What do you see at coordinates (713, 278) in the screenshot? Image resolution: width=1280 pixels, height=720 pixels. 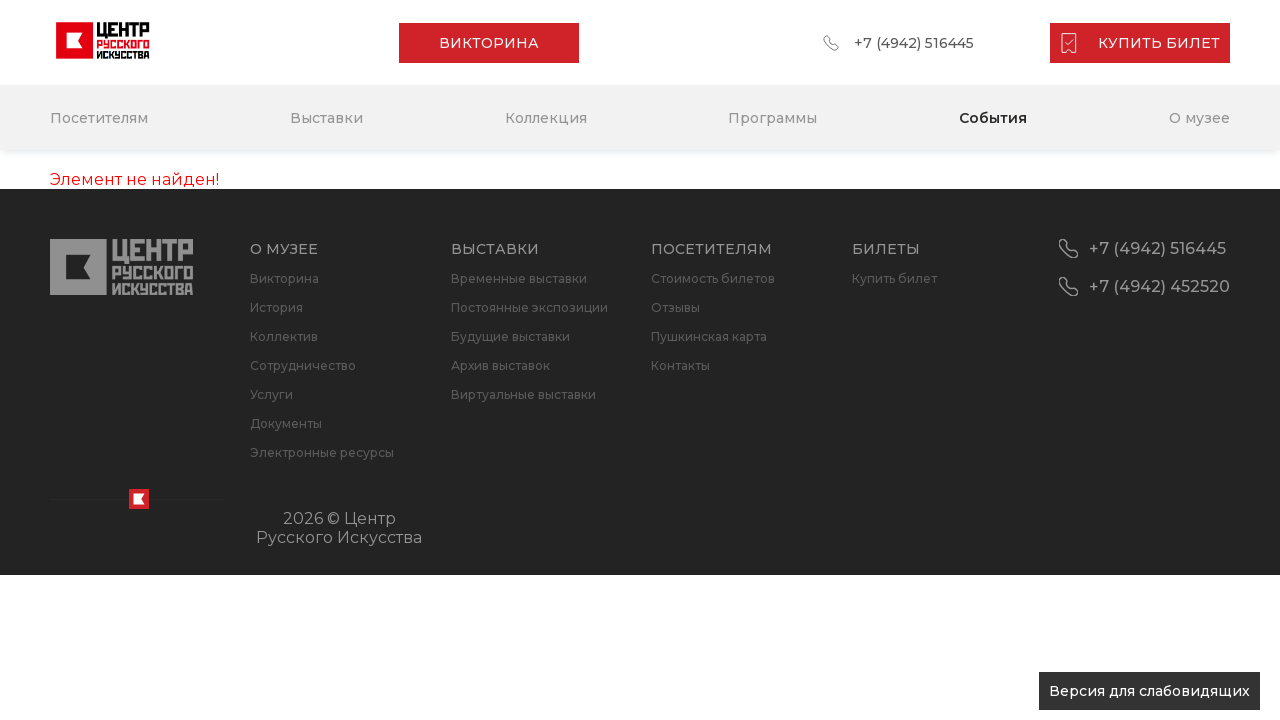 I see `Стоимость билетов` at bounding box center [713, 278].